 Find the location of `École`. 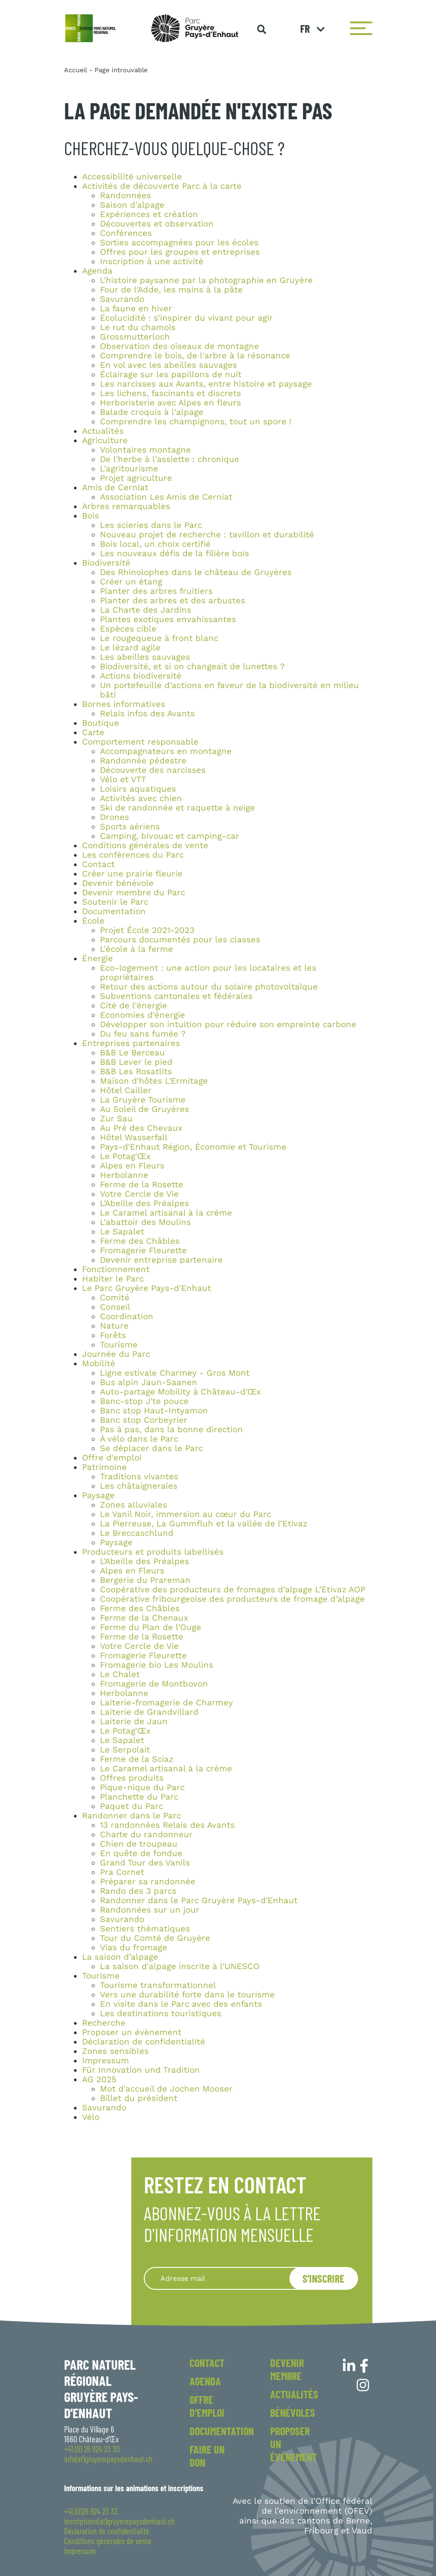

École is located at coordinates (93, 921).